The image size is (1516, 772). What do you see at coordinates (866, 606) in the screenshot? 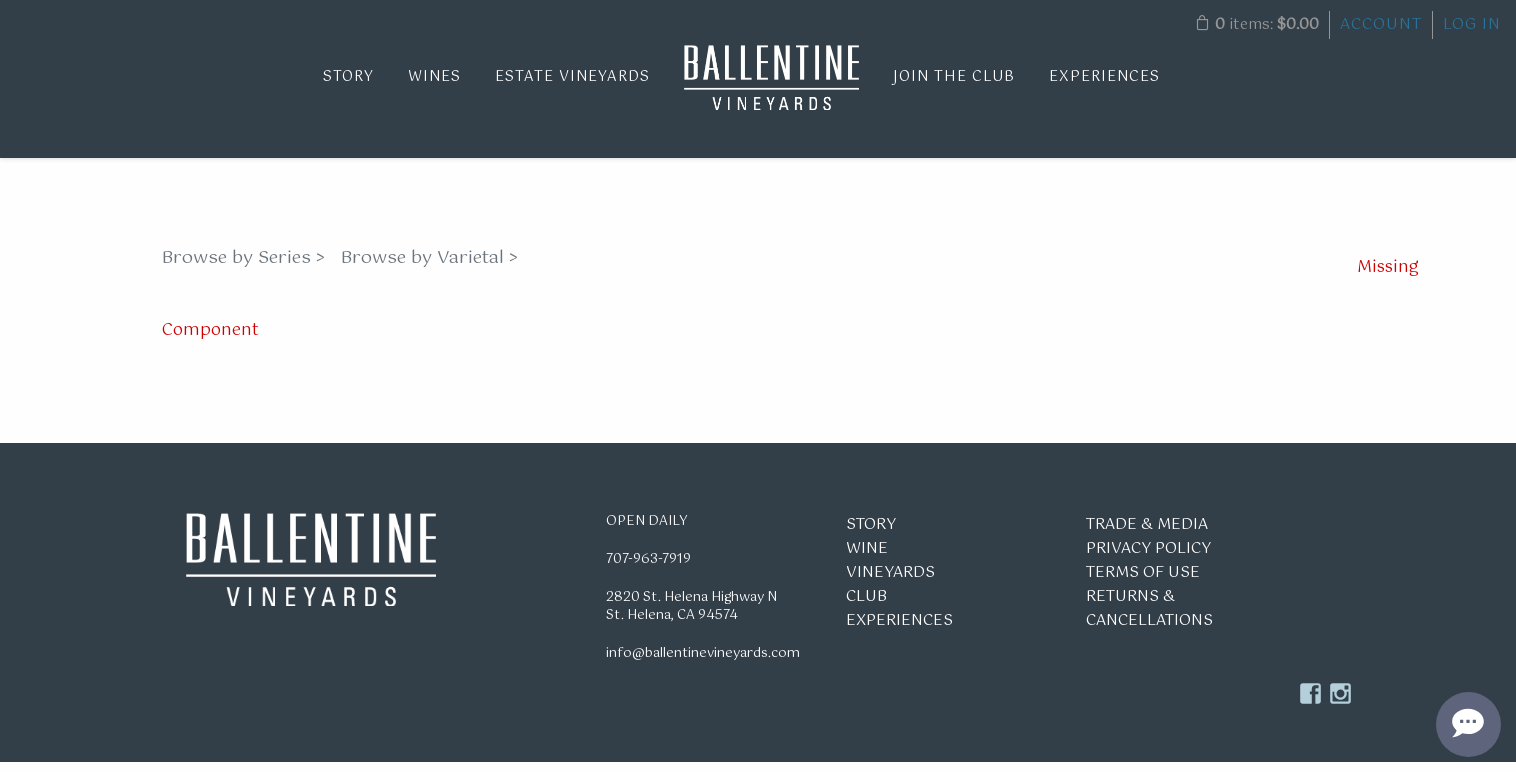
I see `Club` at bounding box center [866, 606].